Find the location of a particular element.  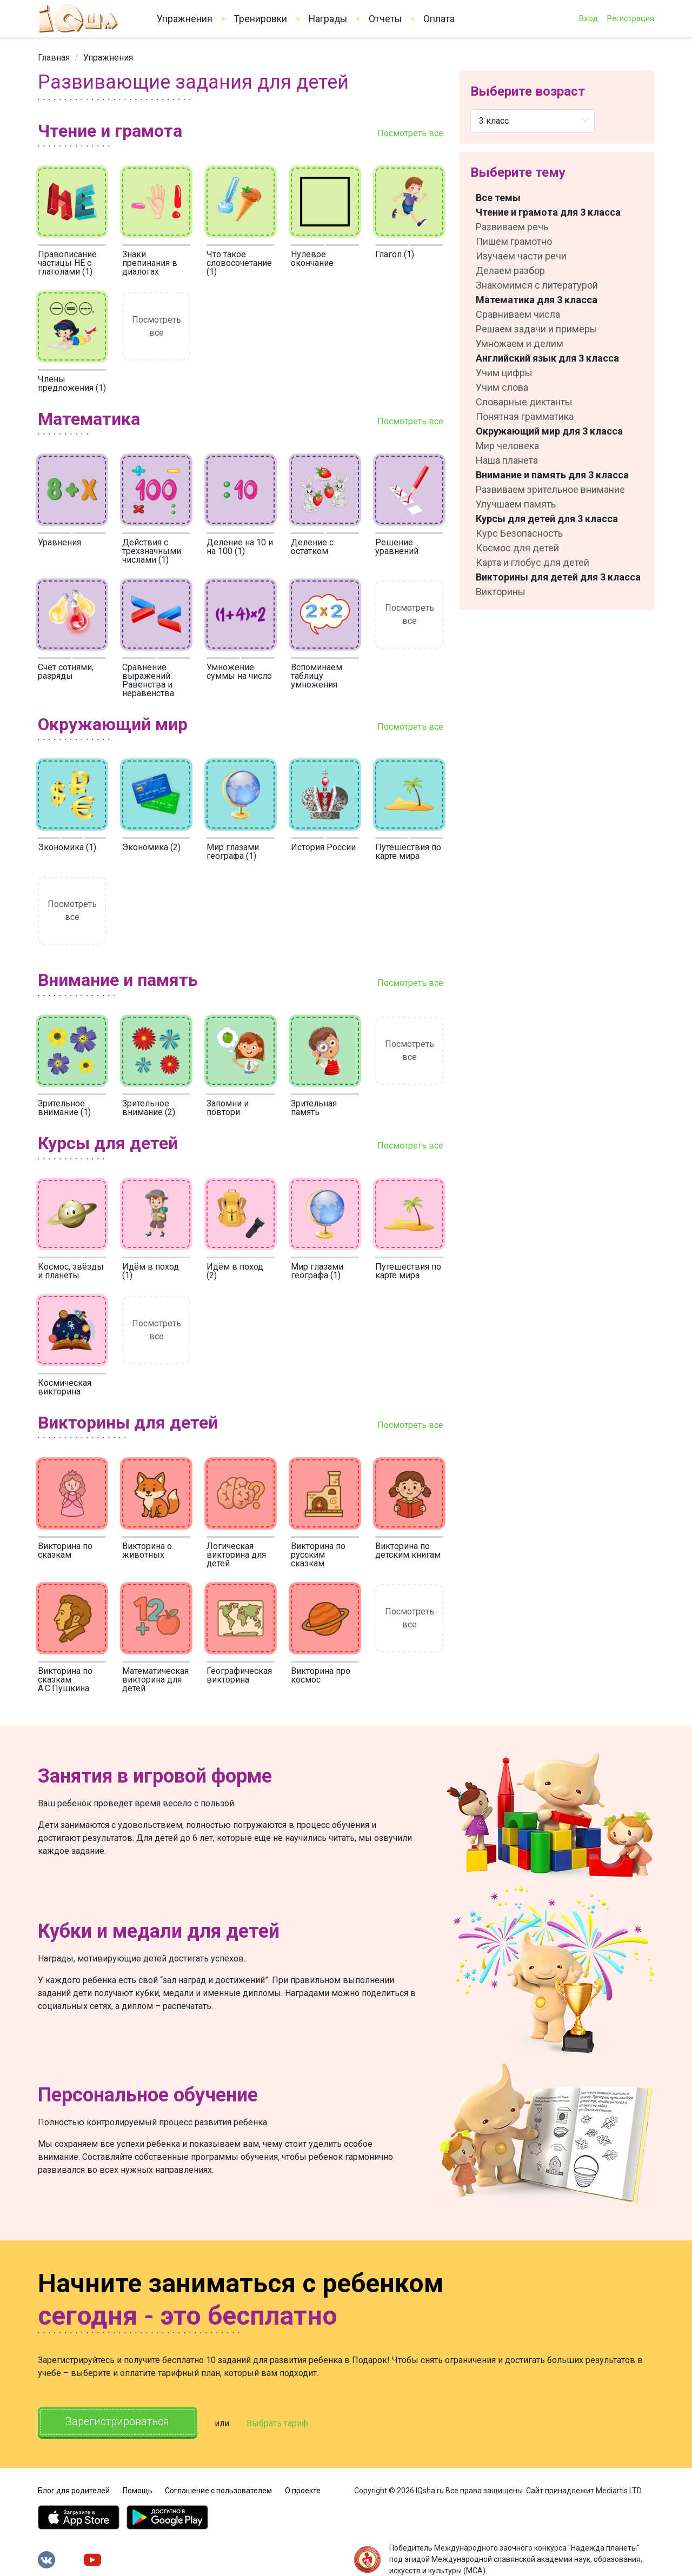

Викторина по сказкам is located at coordinates (65, 1550).